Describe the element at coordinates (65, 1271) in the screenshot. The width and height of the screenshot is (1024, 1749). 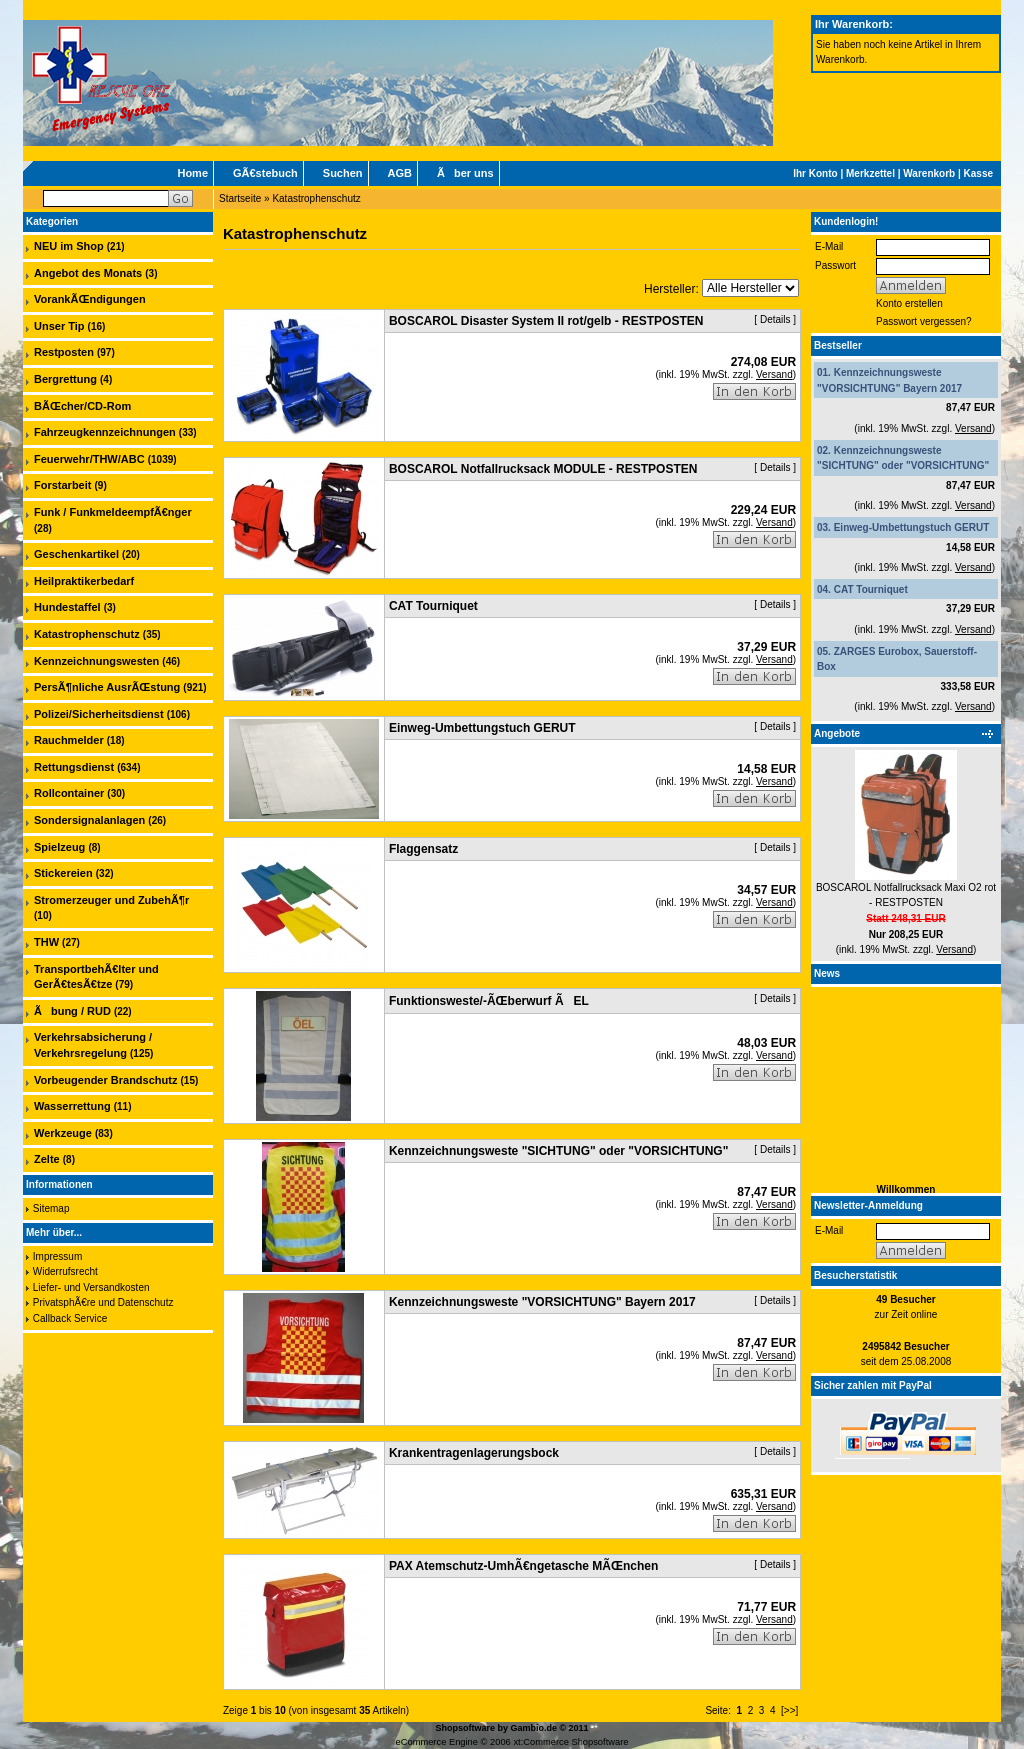
I see `Widerrufsrecht` at that location.